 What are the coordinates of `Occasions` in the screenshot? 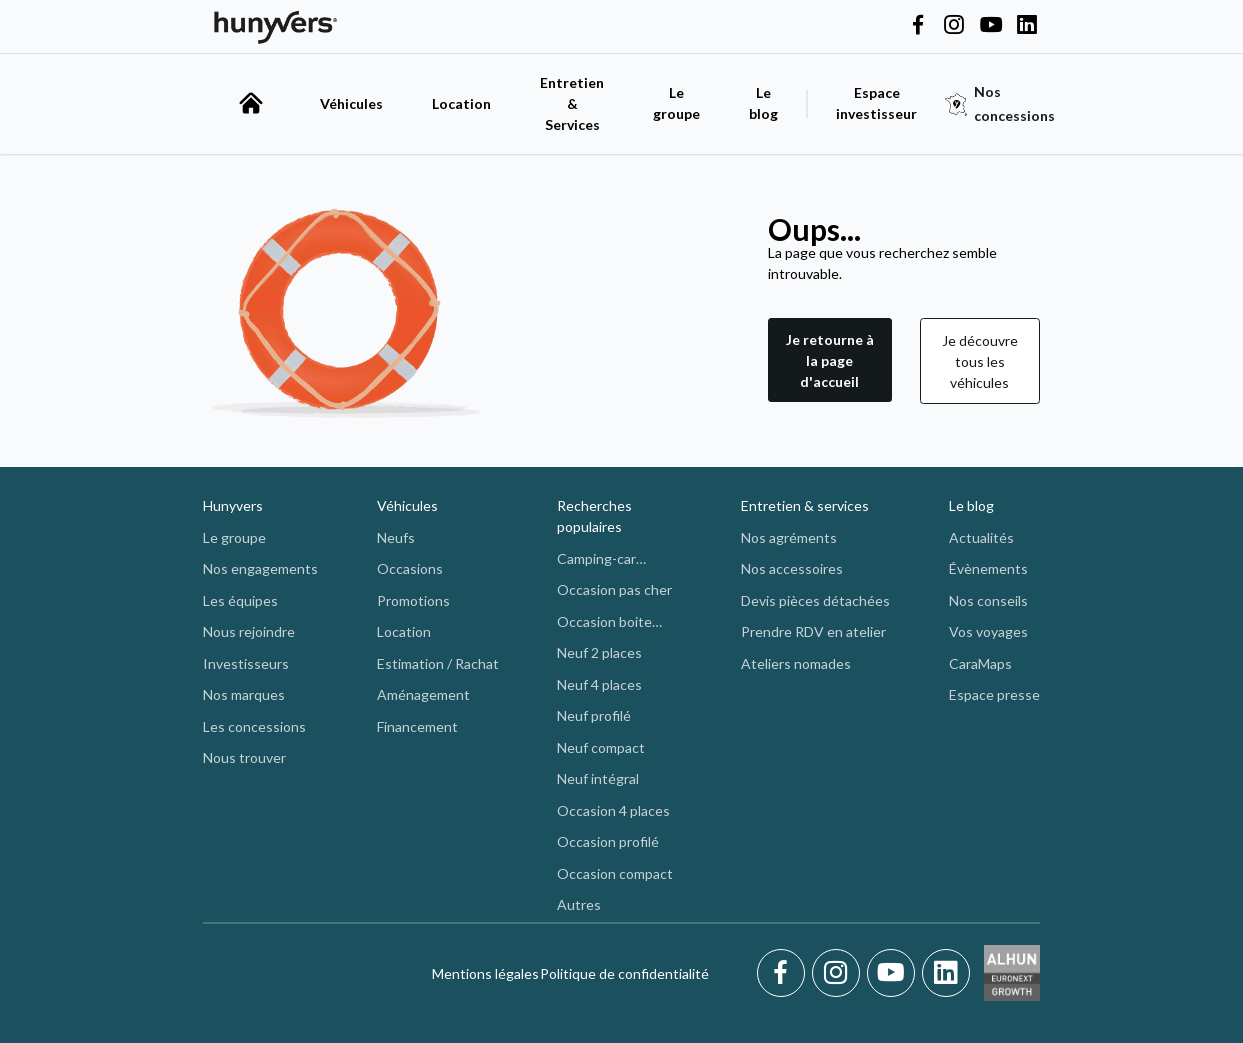 It's located at (410, 568).